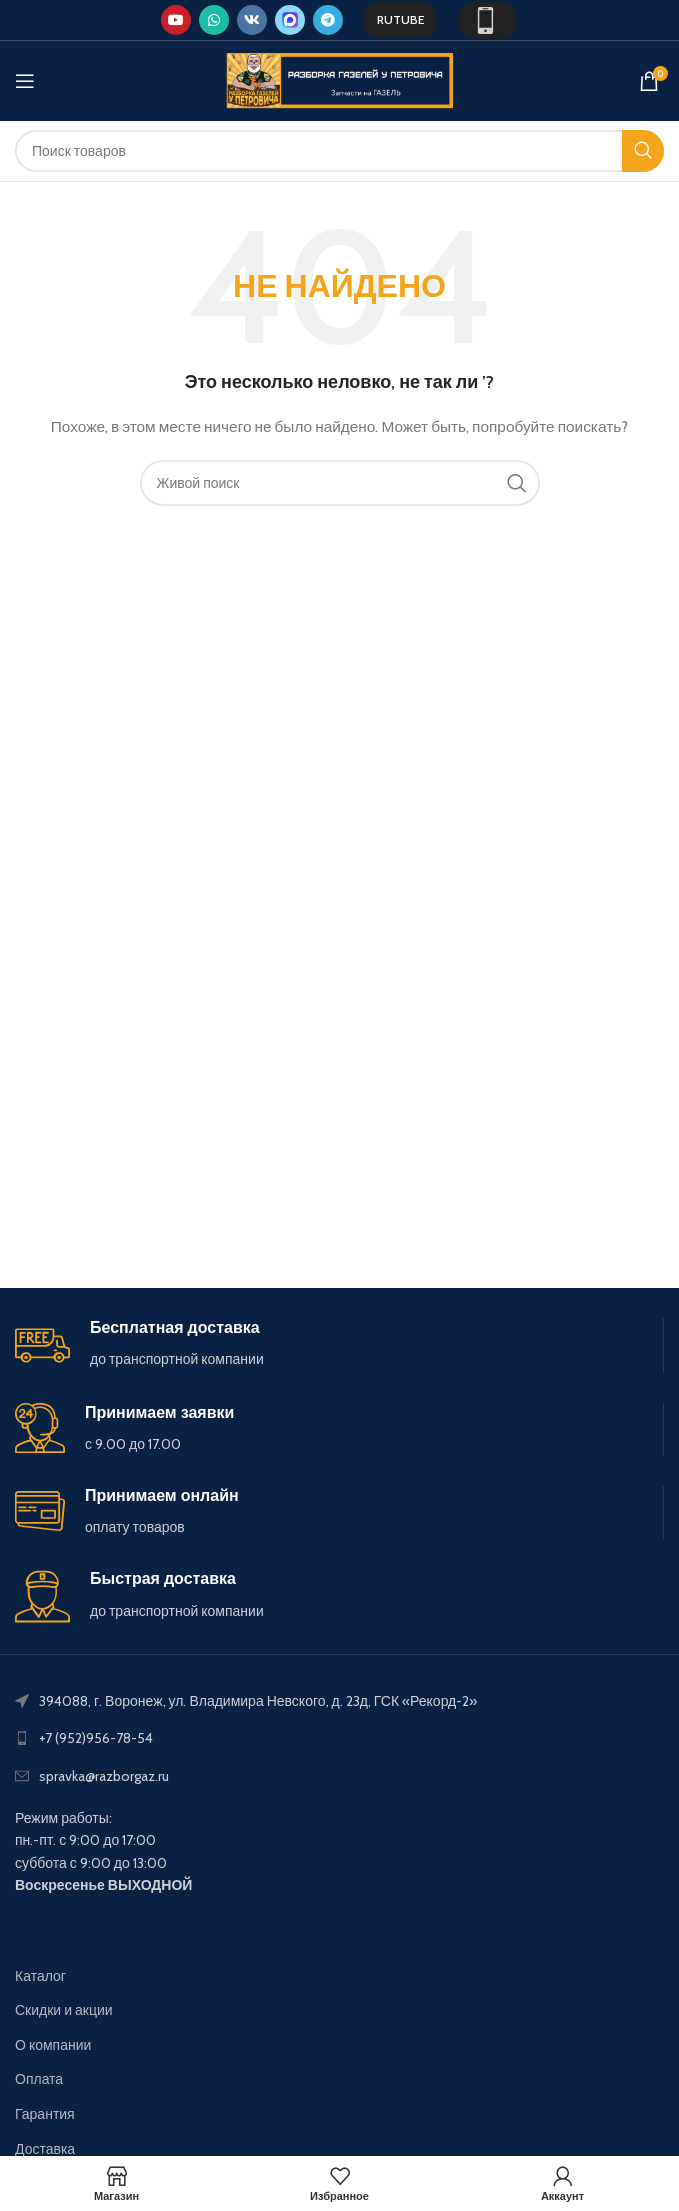 The height and width of the screenshot is (2211, 679). Describe the element at coordinates (339, 151) in the screenshot. I see `[Поиск]` at that location.